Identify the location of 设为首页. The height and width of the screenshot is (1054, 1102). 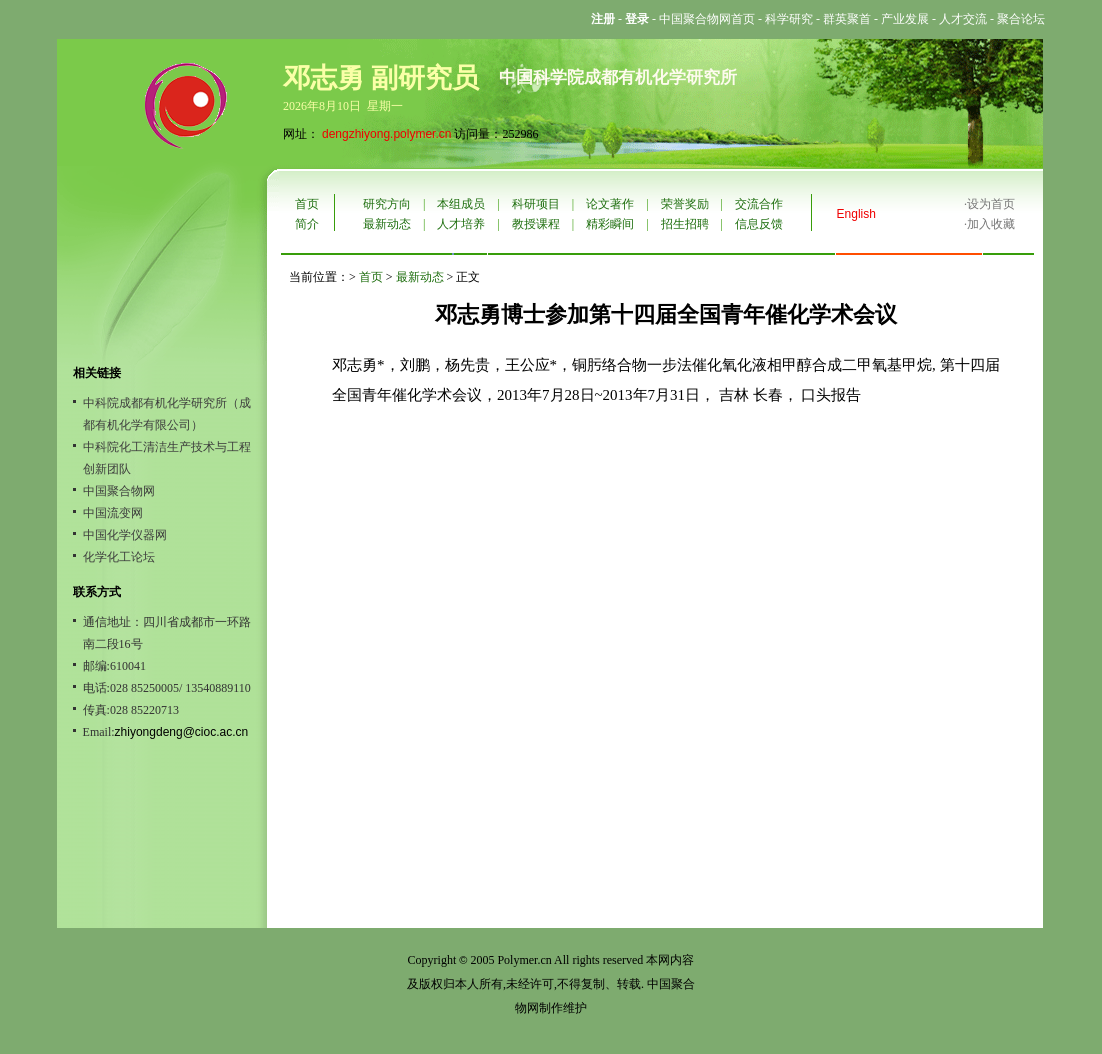
(991, 204).